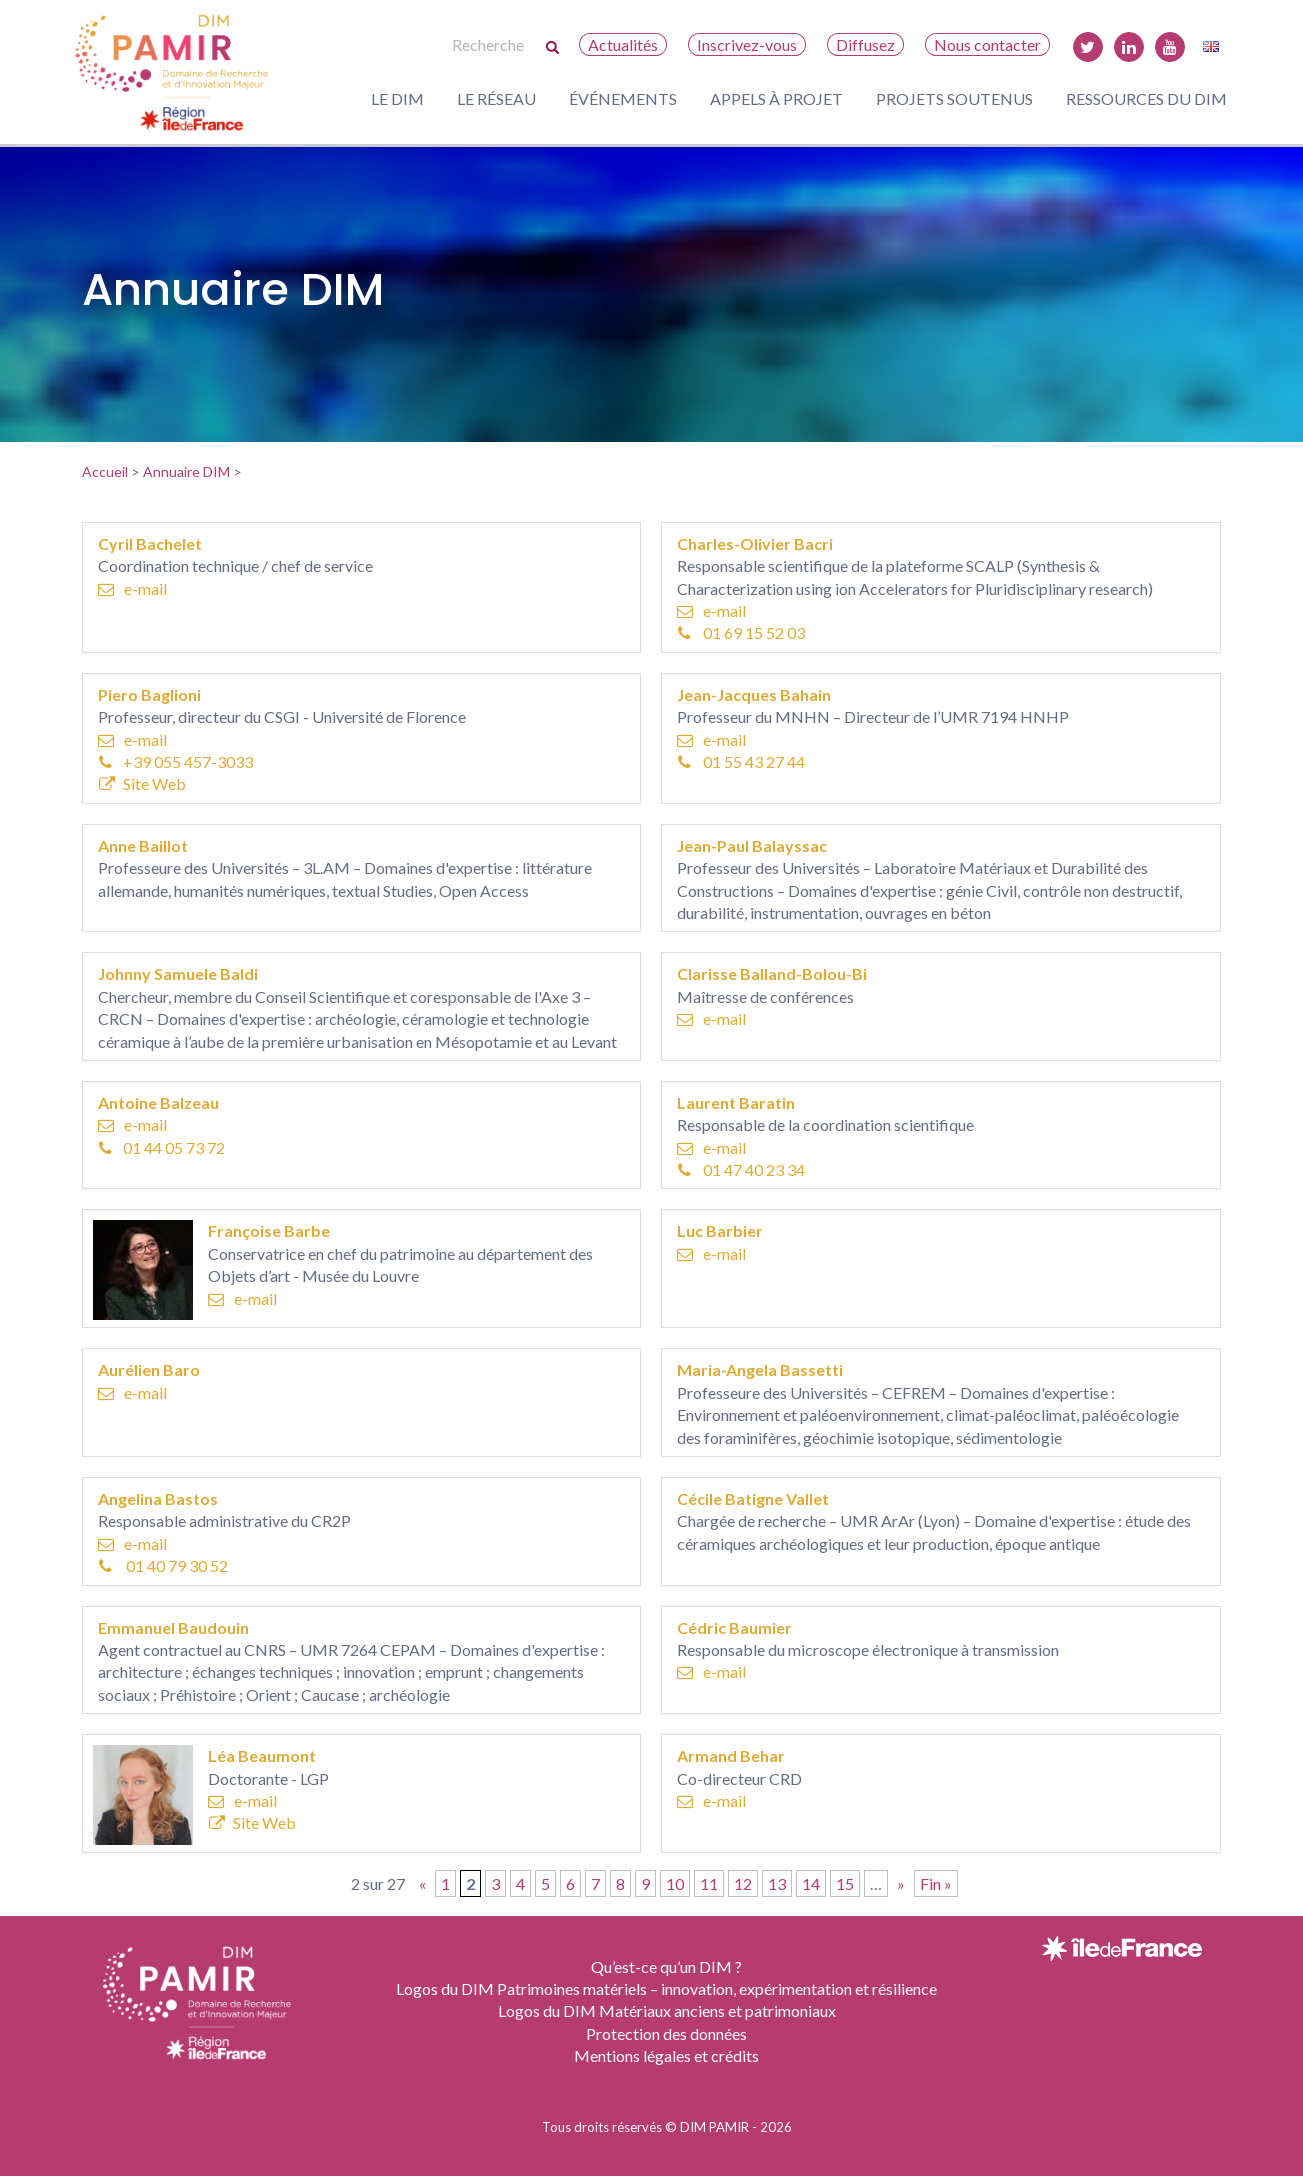  I want to click on 11, so click(709, 1883).